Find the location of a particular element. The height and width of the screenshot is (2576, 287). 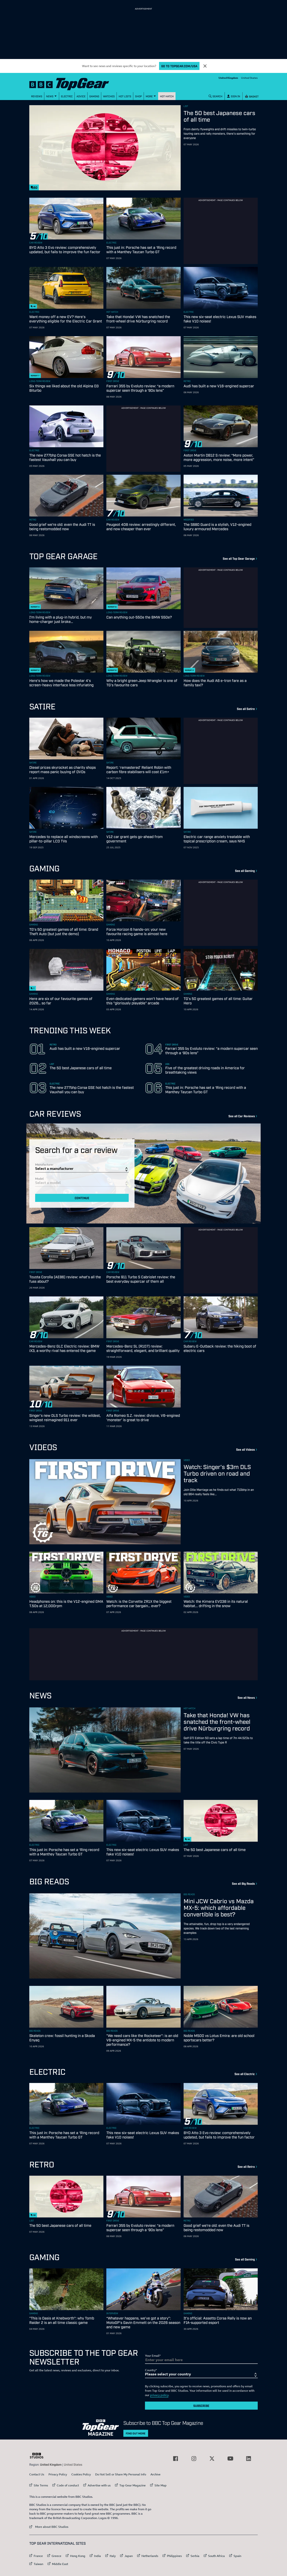

[Search] is located at coordinates (215, 96).